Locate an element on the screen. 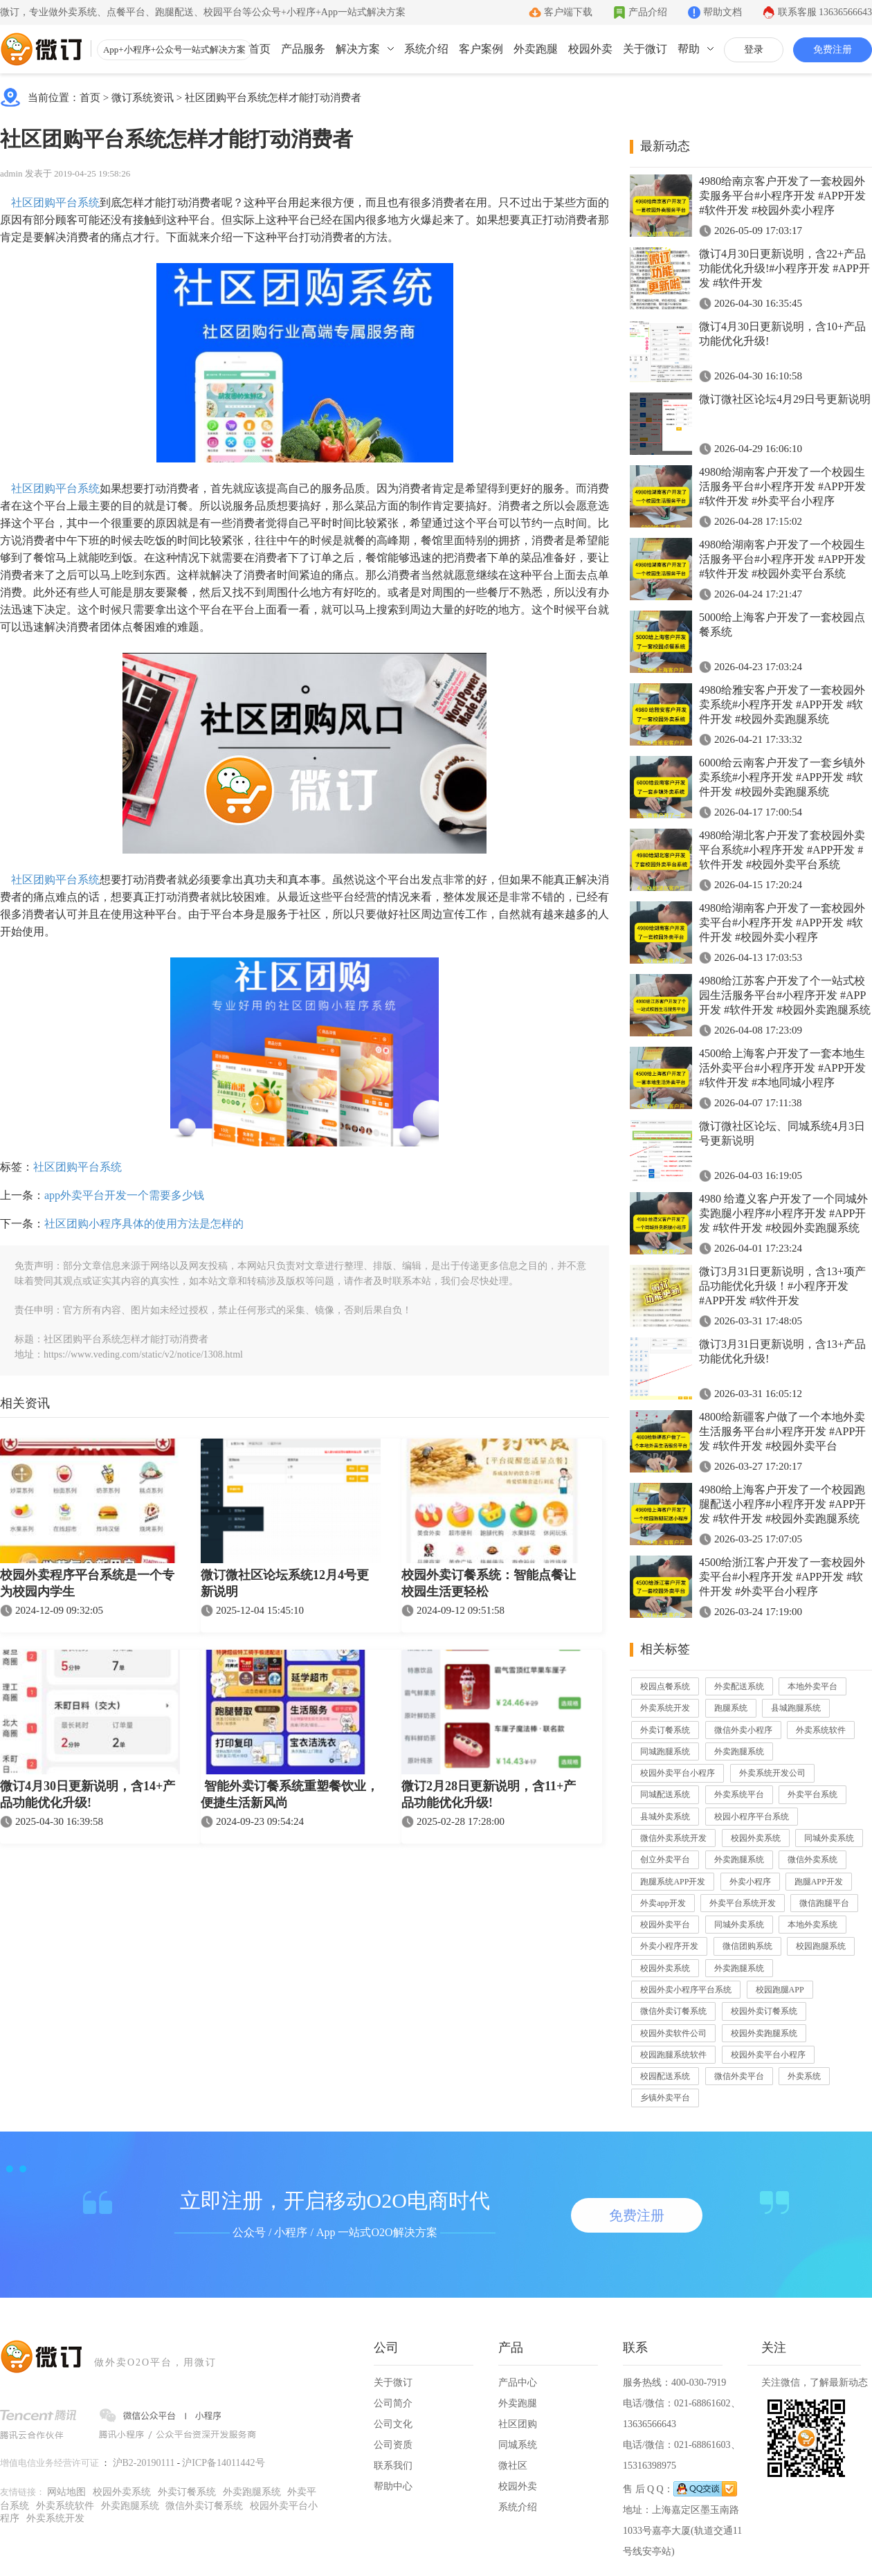 This screenshot has width=872, height=2576. 公司资质 is located at coordinates (393, 2445).